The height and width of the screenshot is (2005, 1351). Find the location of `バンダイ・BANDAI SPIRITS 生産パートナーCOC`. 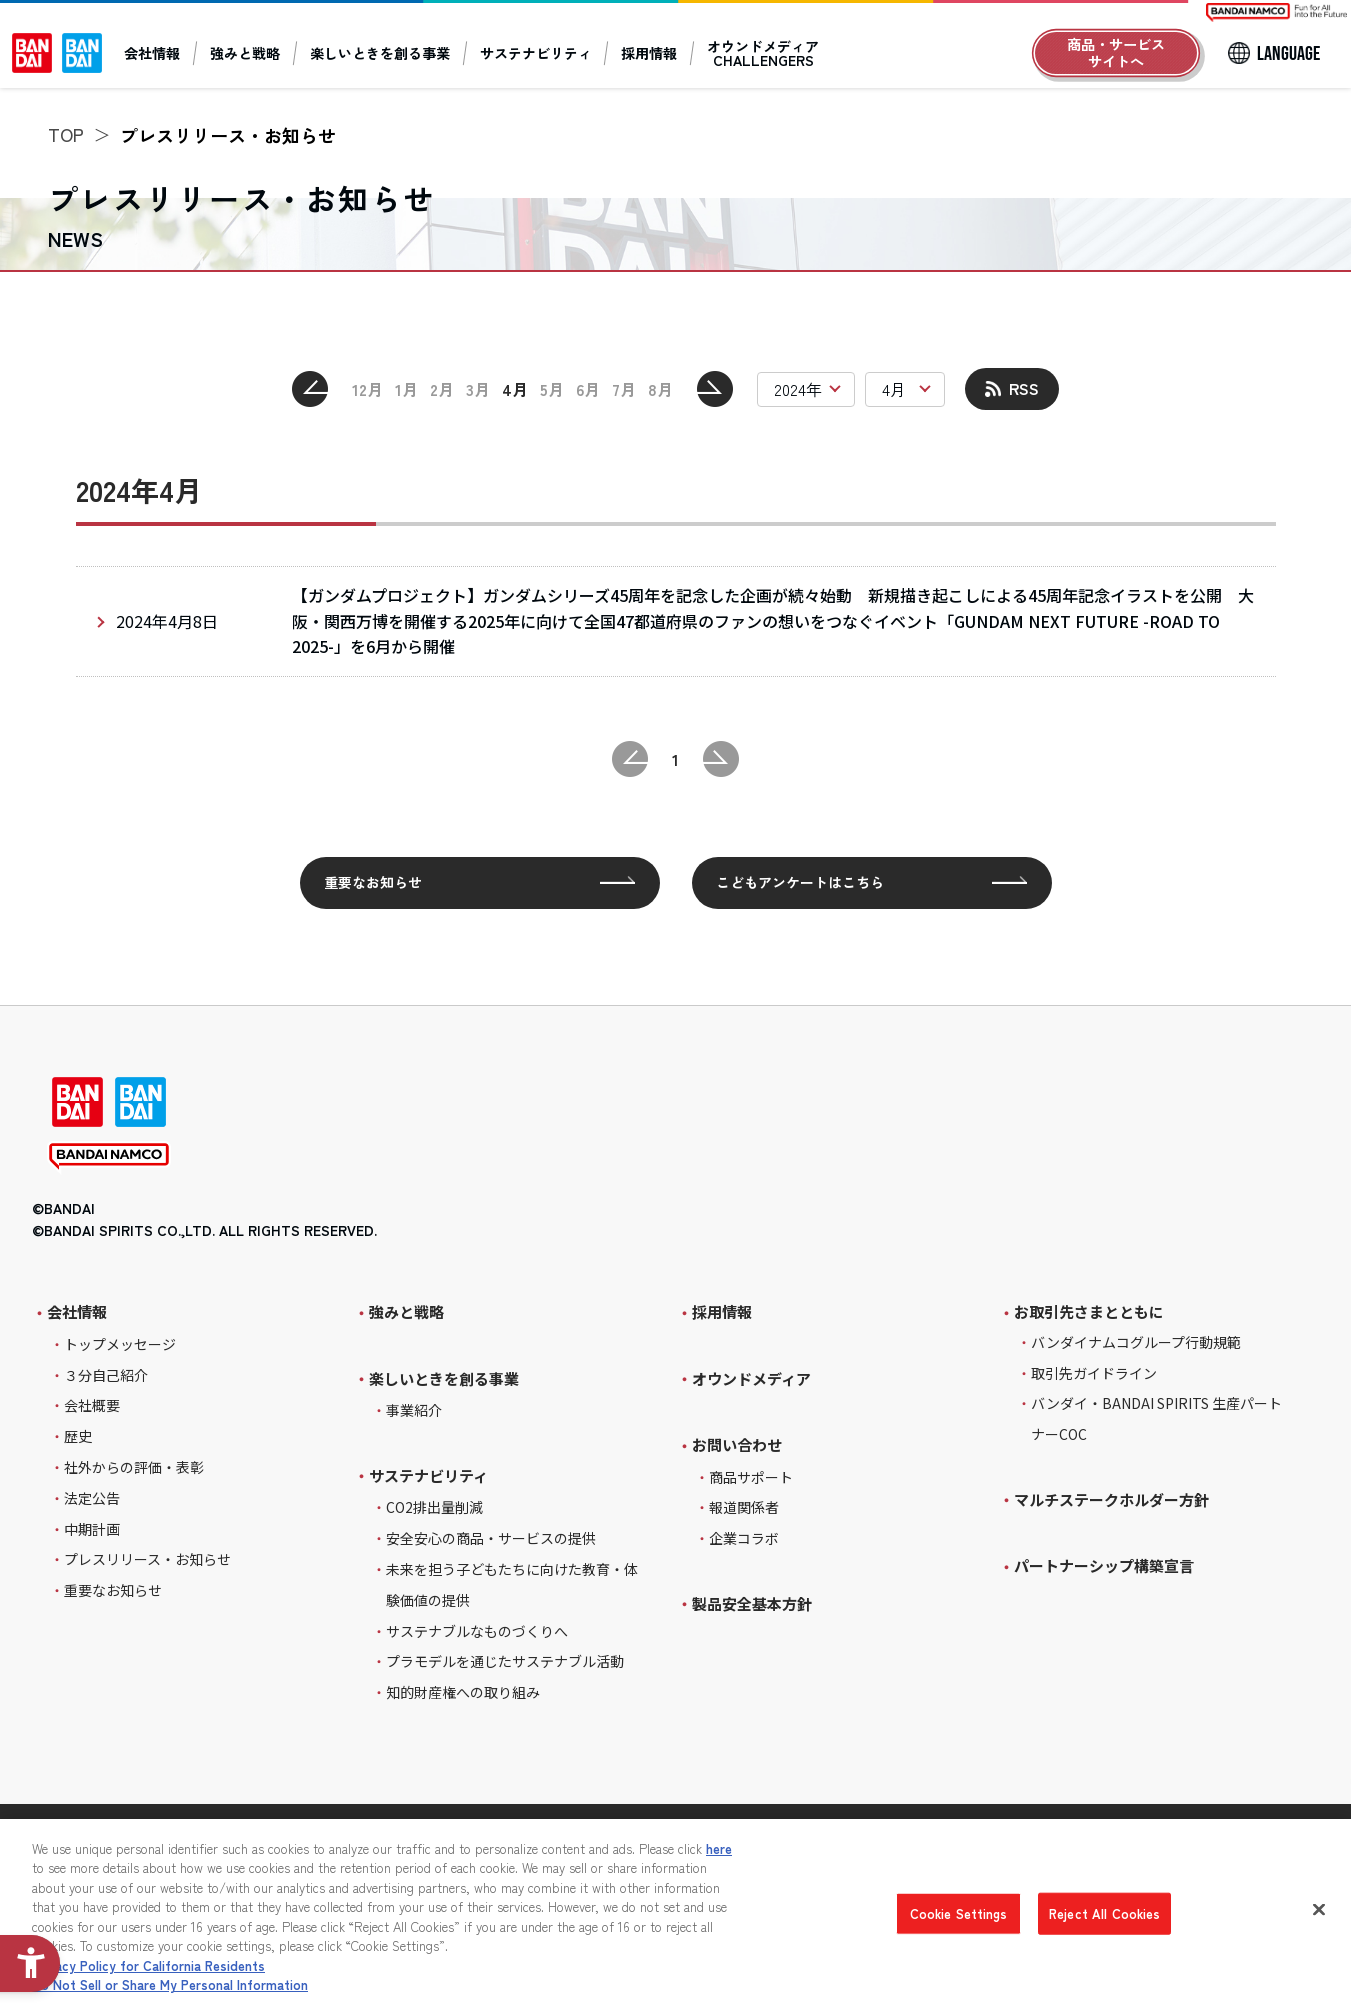

バンダイ・BANDAI SPIRITS 生産パートナーCOC is located at coordinates (1156, 1418).